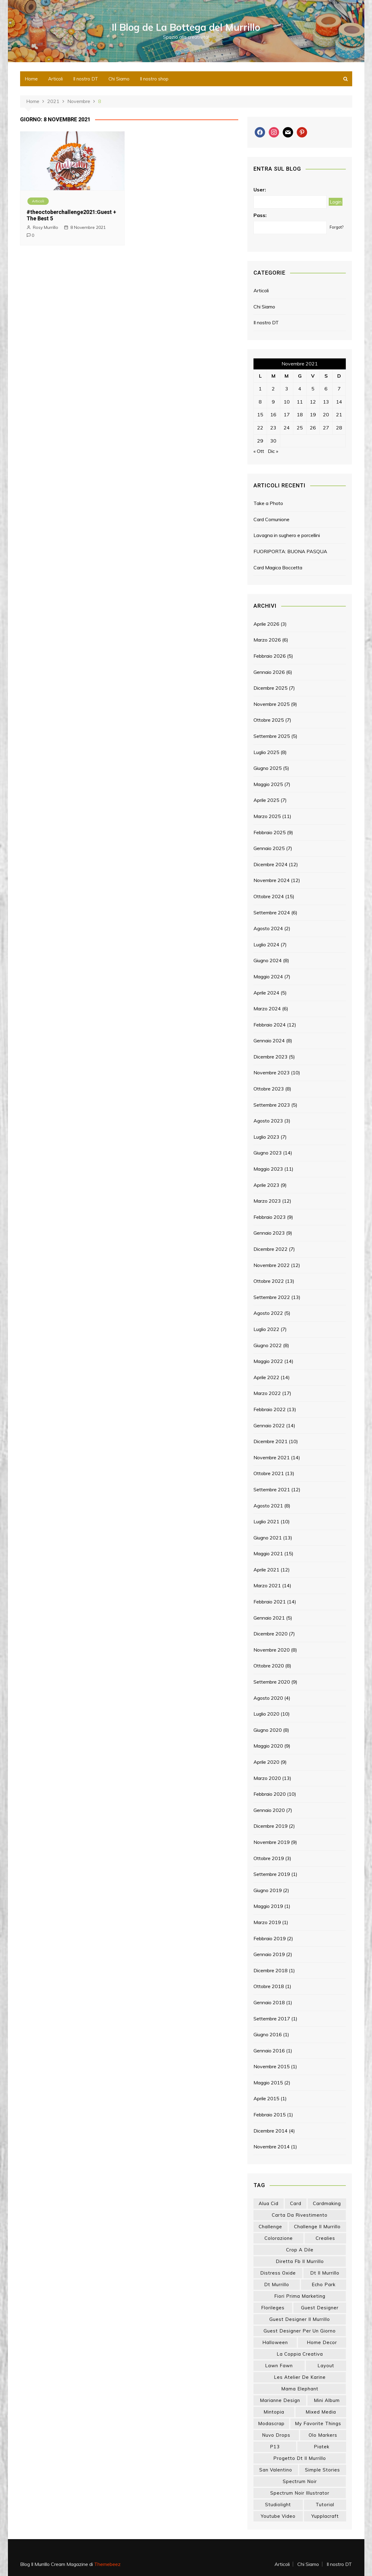 This screenshot has height=2576, width=372. What do you see at coordinates (258, 451) in the screenshot?
I see `« Ott` at bounding box center [258, 451].